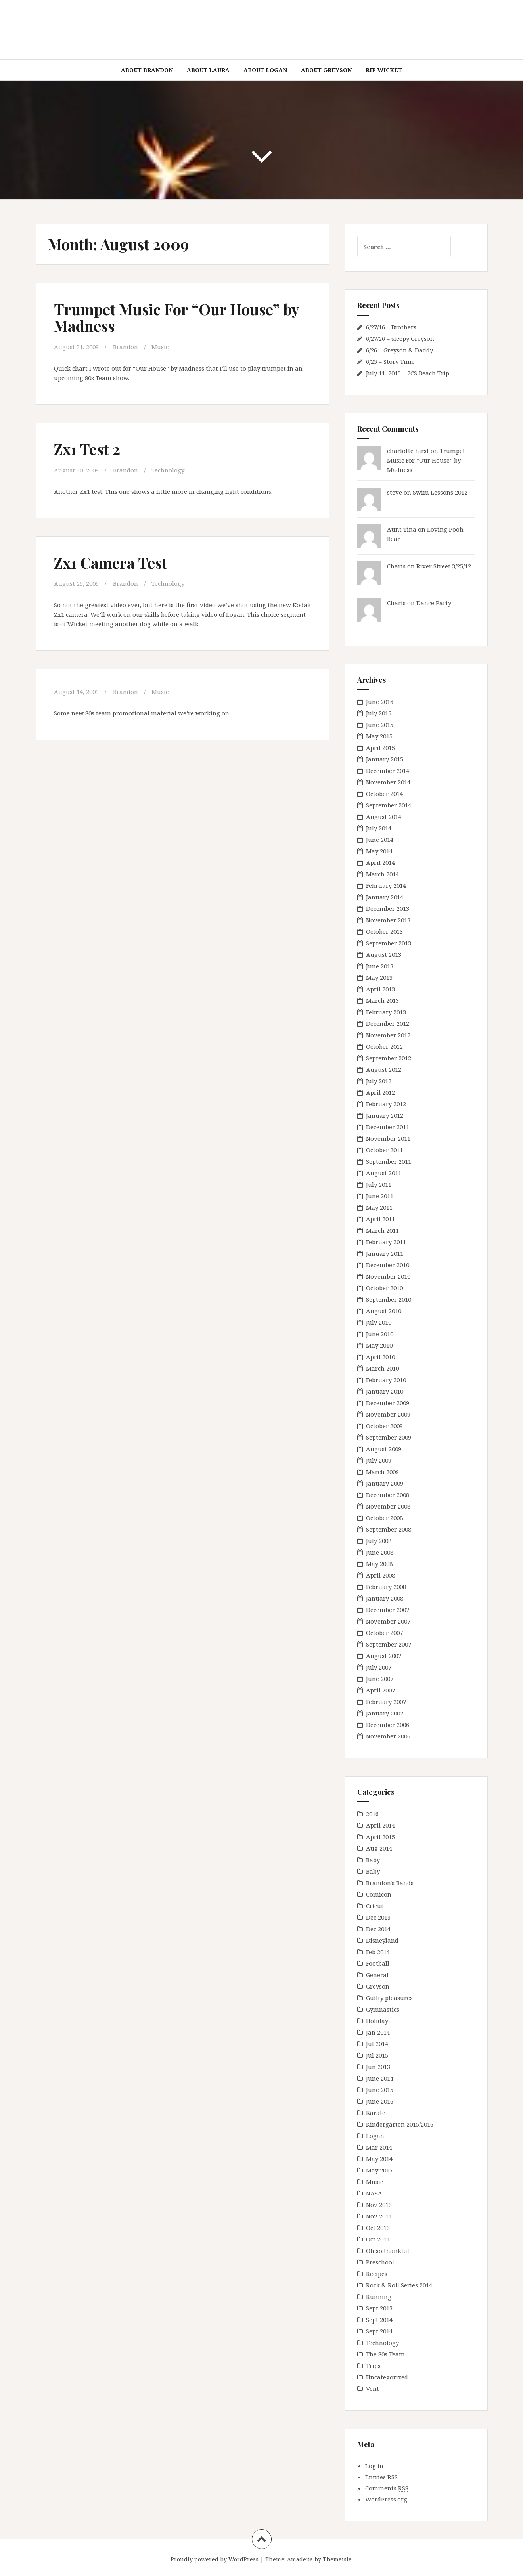 Image resolution: width=523 pixels, height=2576 pixels. I want to click on August 2007, so click(383, 1656).